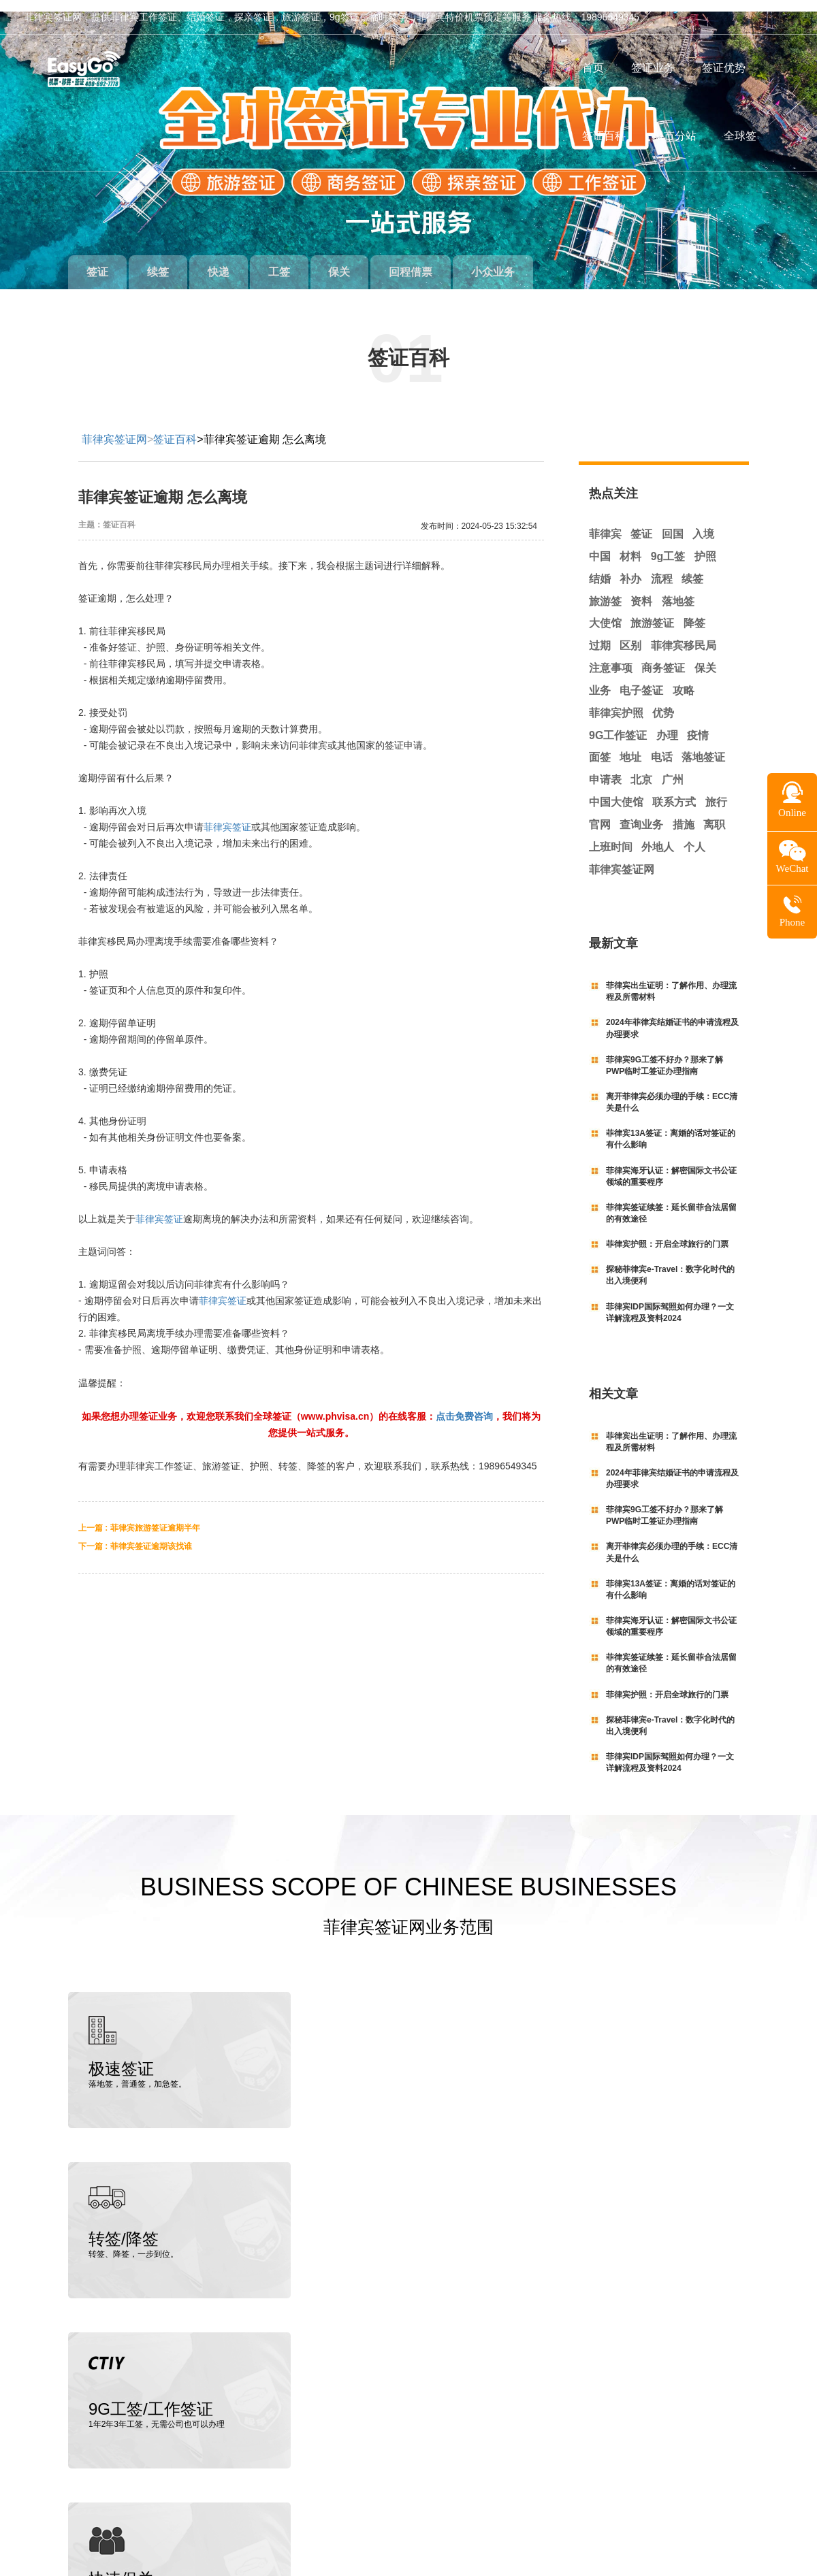  What do you see at coordinates (358, 260) in the screenshot?
I see `保关` at bounding box center [358, 260].